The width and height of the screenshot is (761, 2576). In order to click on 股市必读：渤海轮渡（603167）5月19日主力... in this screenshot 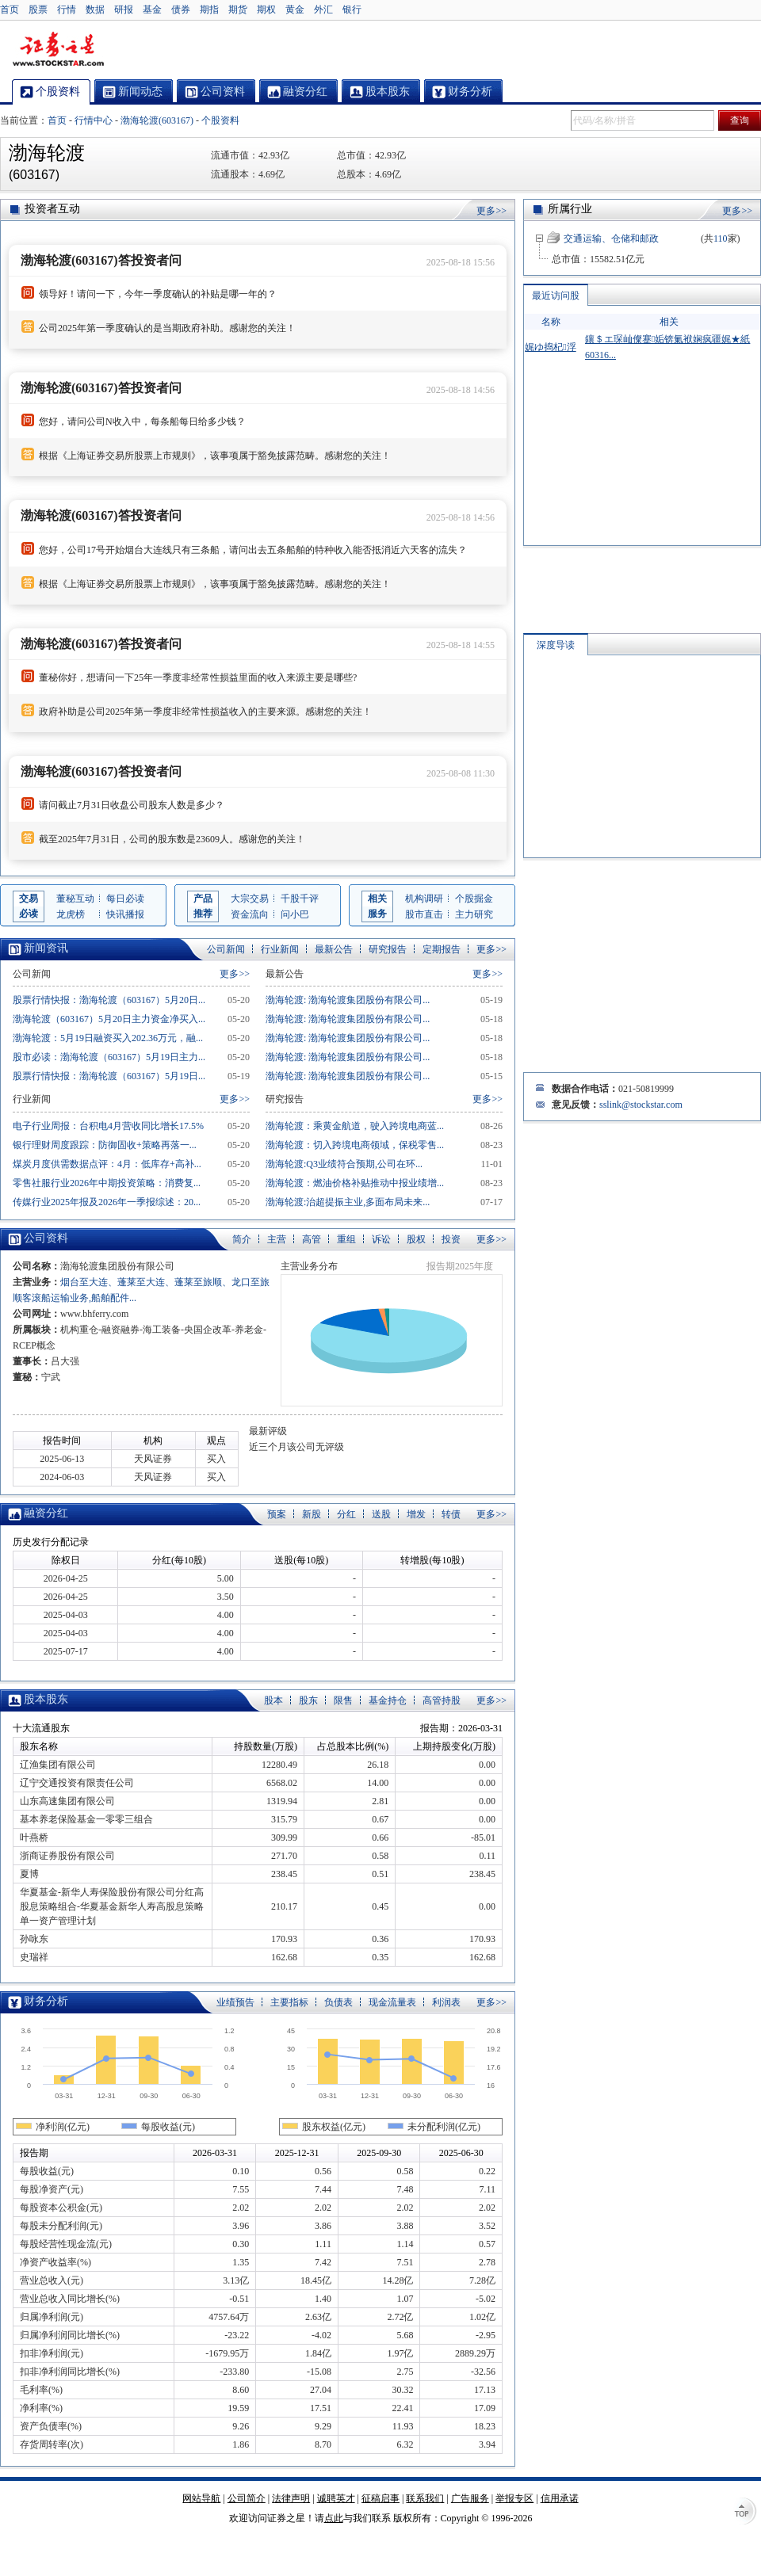, I will do `click(109, 1057)`.